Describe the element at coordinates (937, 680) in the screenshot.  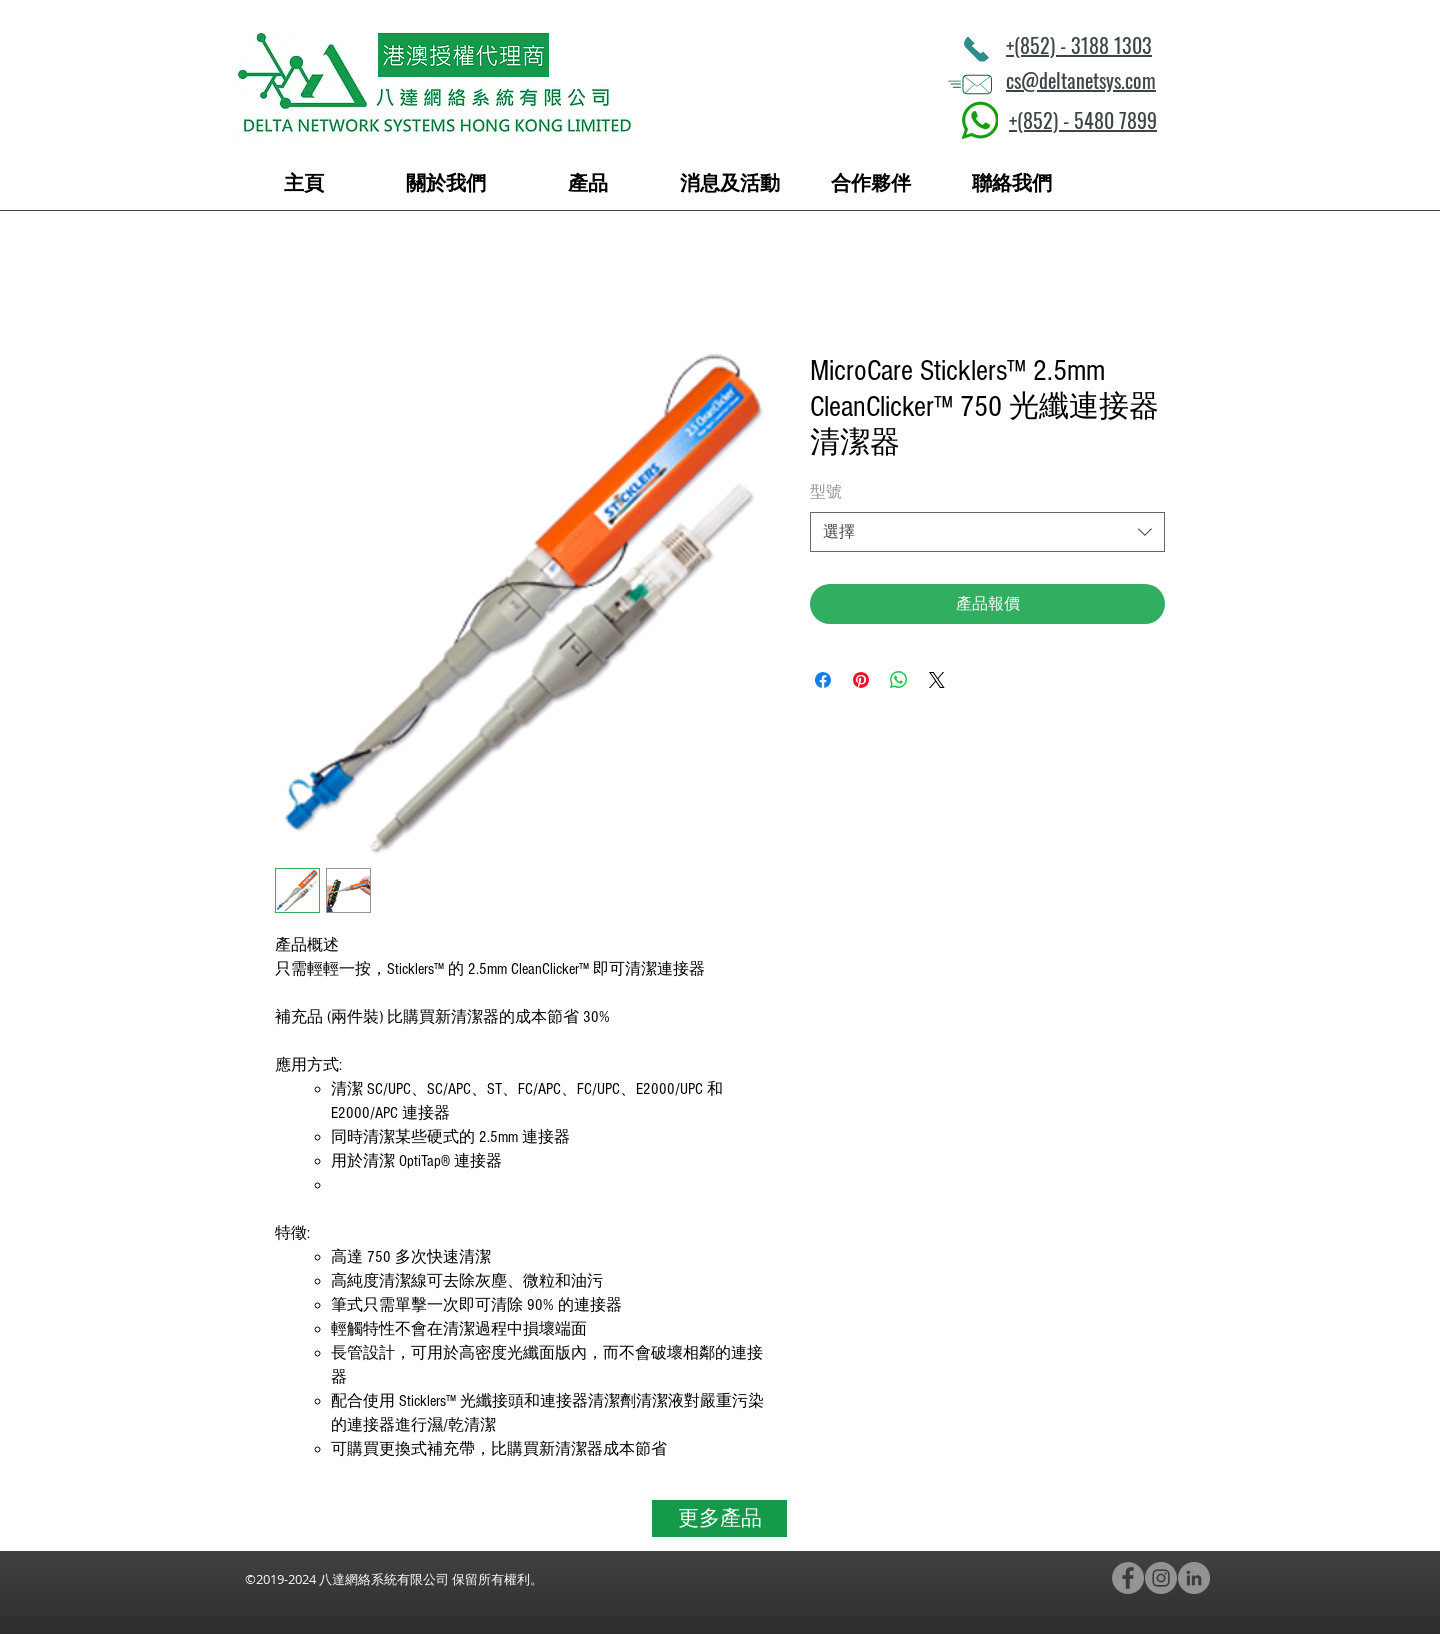
I see `[Share on X]` at that location.